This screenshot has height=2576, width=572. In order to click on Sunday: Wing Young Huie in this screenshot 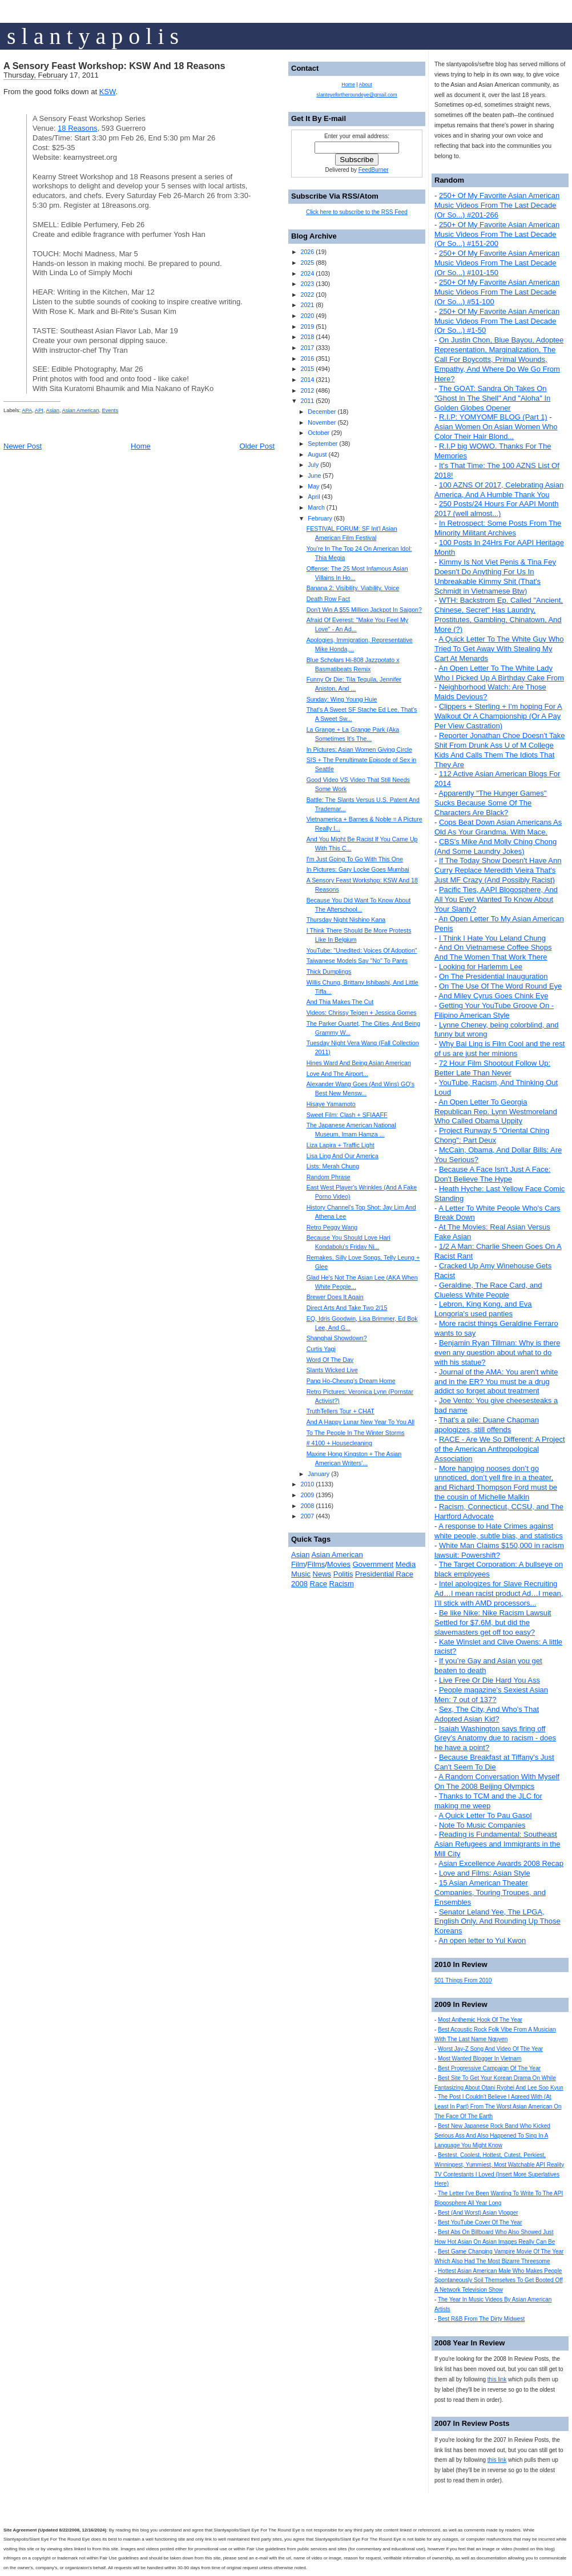, I will do `click(342, 699)`.